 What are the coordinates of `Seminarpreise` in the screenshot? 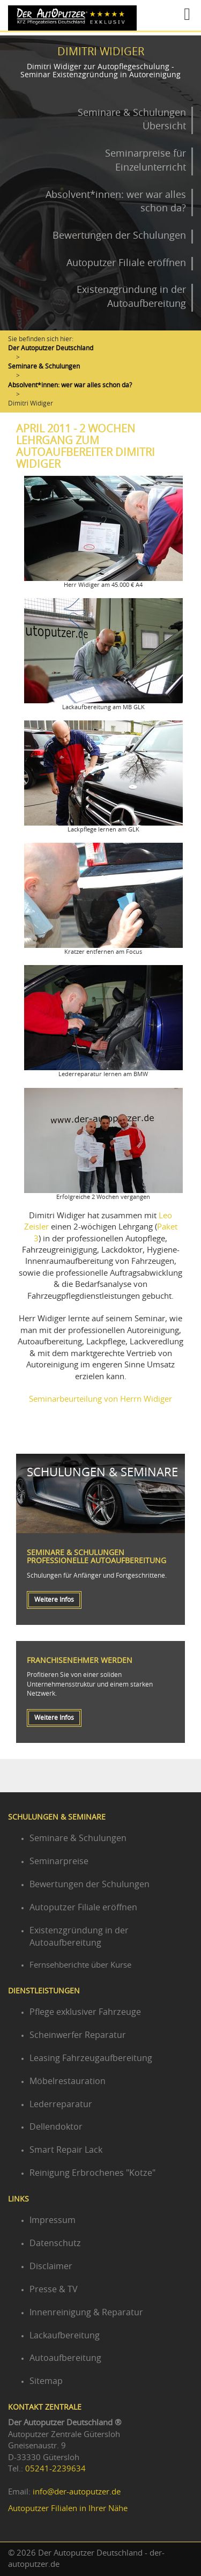 It's located at (58, 1861).